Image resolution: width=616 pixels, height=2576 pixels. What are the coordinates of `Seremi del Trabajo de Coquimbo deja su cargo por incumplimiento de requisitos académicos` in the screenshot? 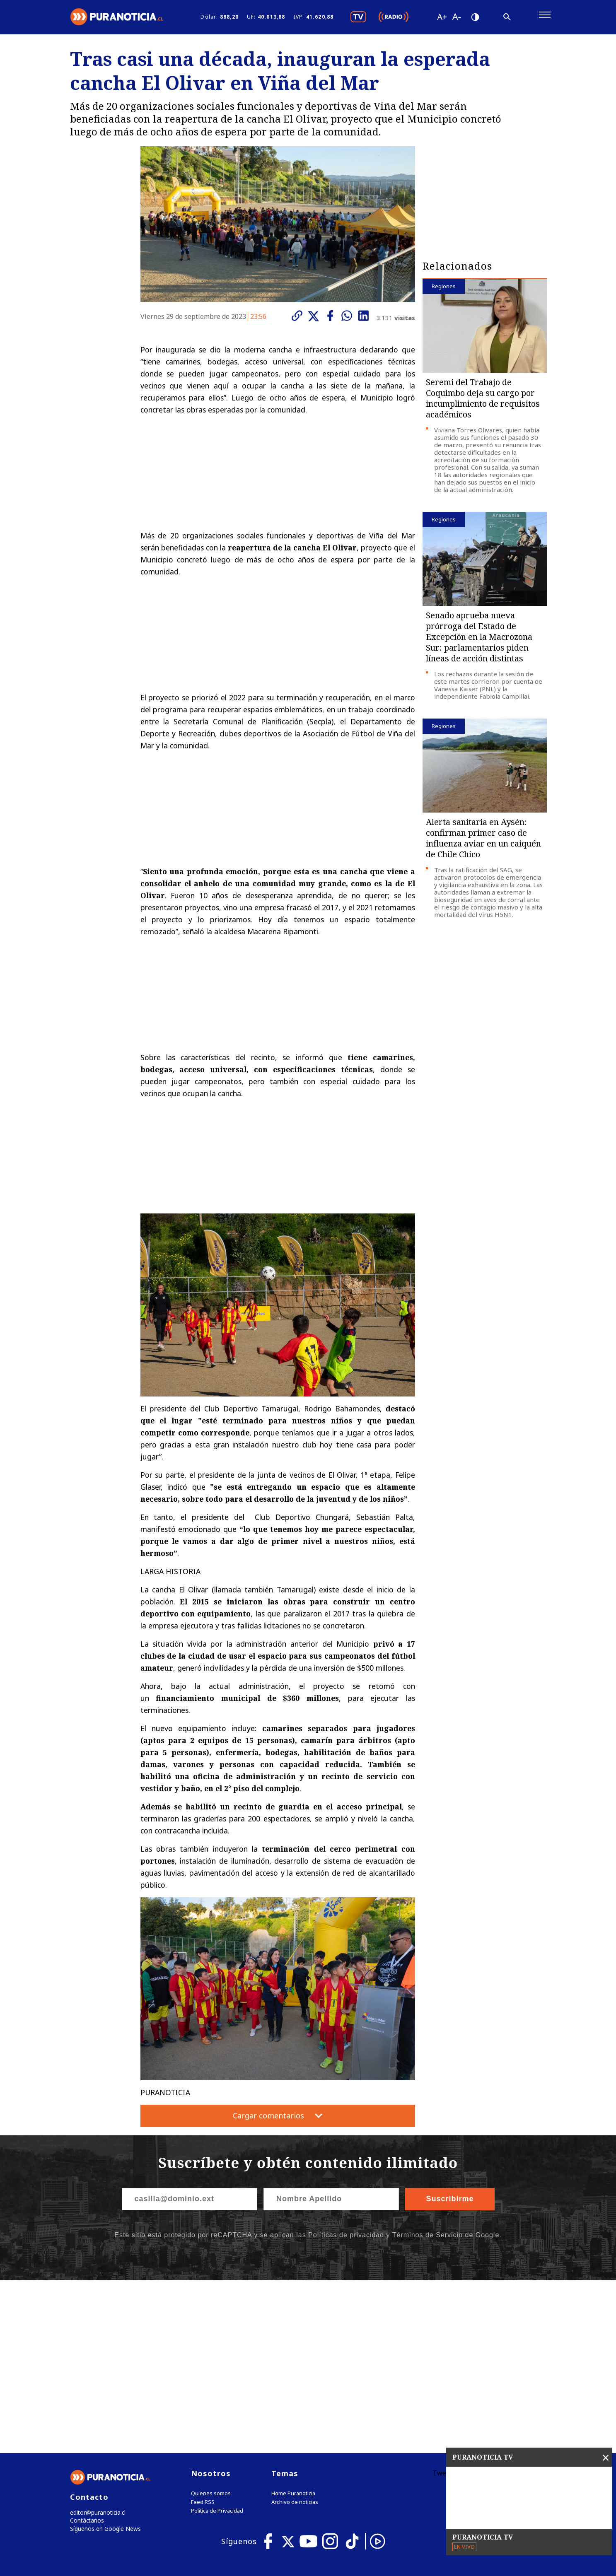 It's located at (483, 402).